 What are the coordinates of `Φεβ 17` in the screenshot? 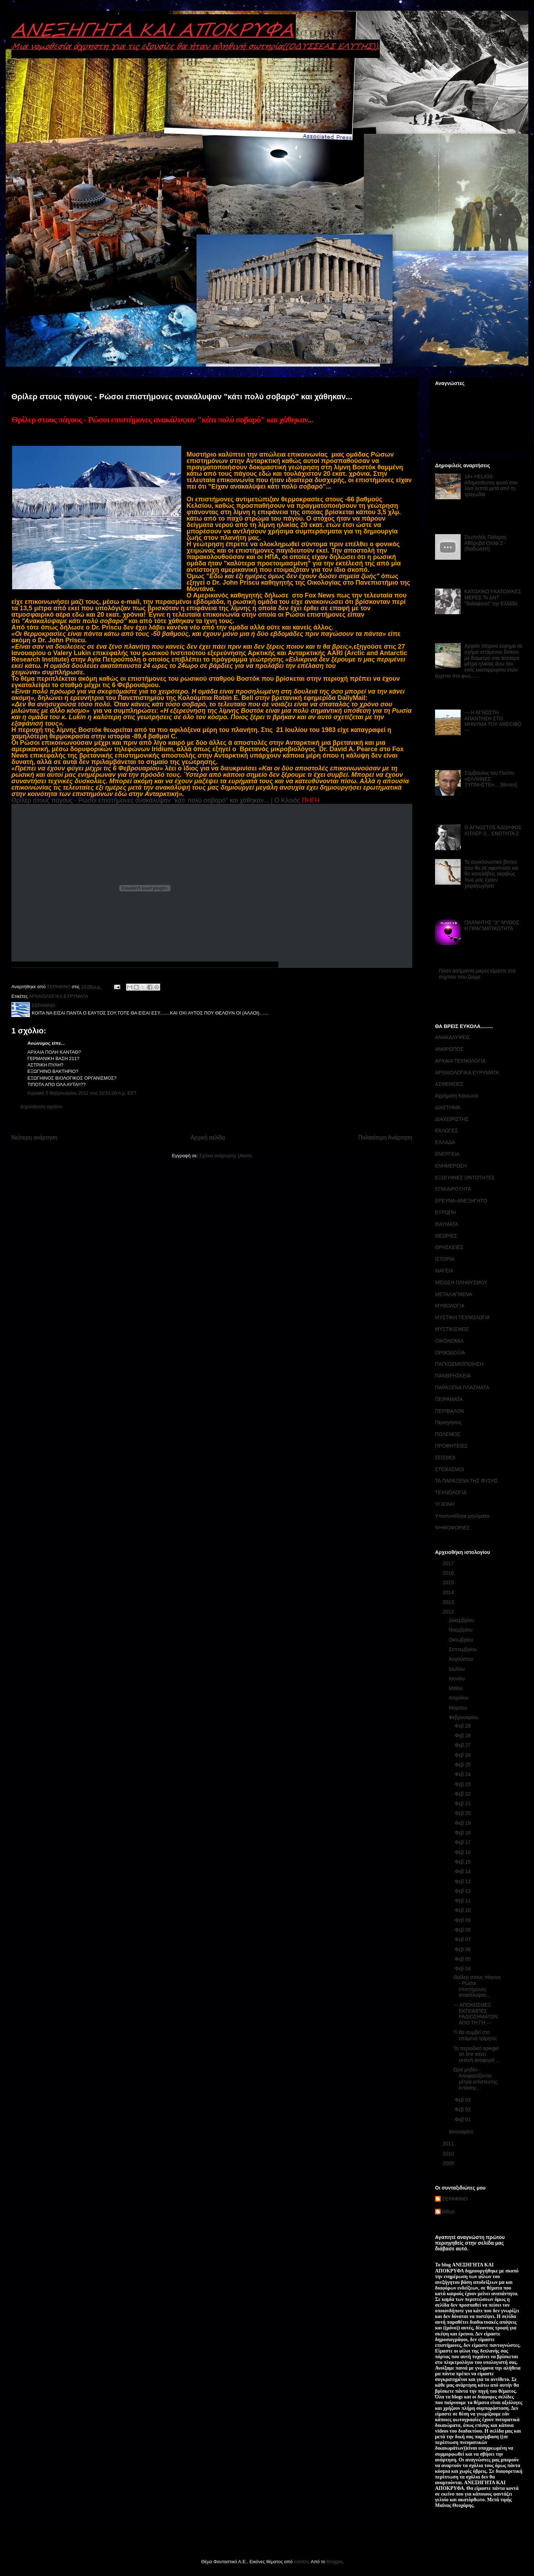 It's located at (463, 1842).